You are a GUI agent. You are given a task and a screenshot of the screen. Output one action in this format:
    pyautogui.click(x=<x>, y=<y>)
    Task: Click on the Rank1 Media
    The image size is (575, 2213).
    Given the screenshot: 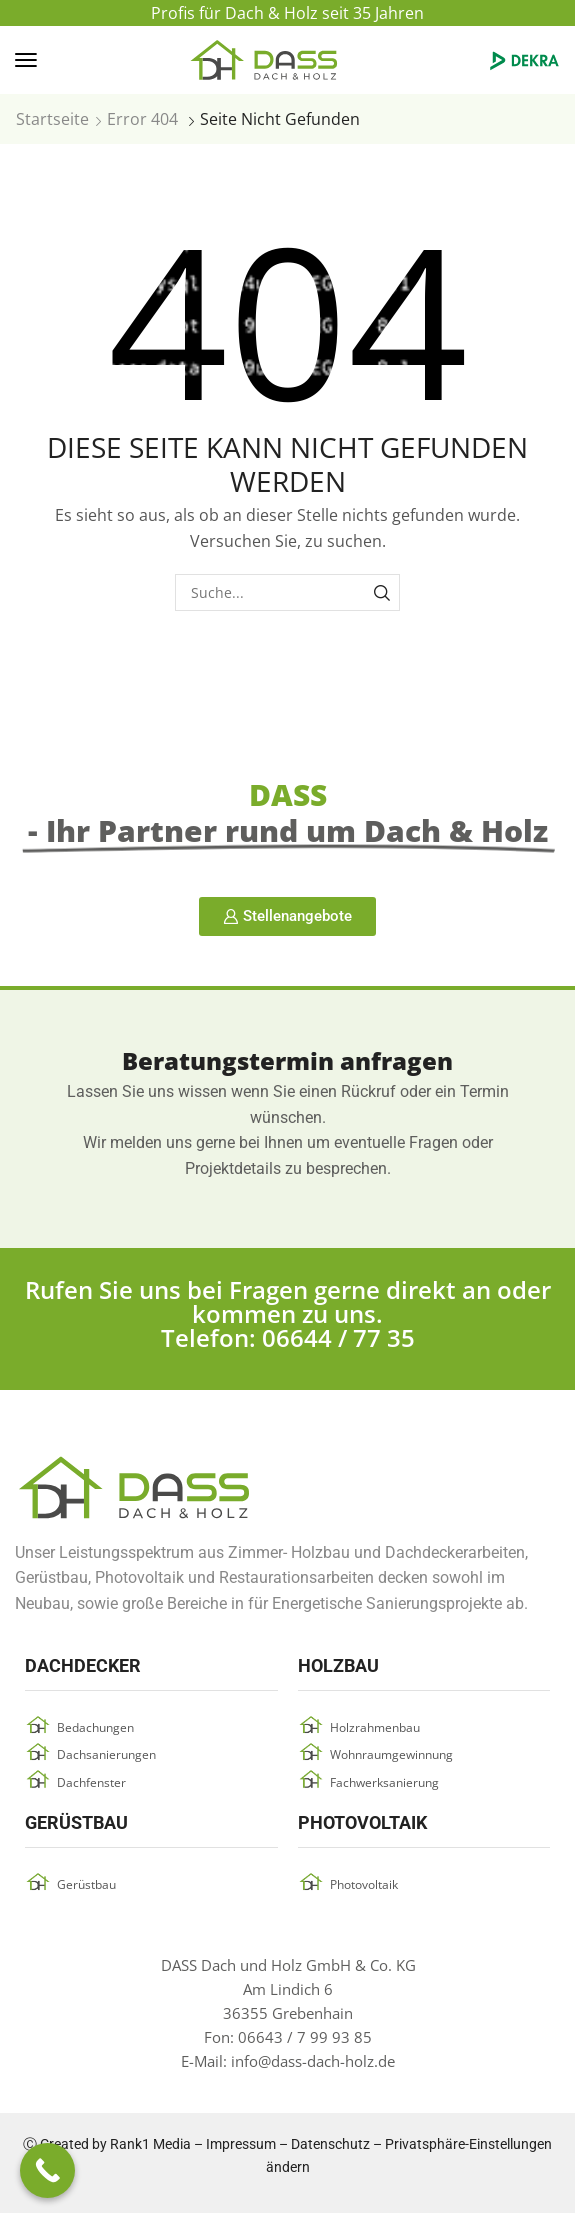 What is the action you would take?
    pyautogui.click(x=150, y=2144)
    